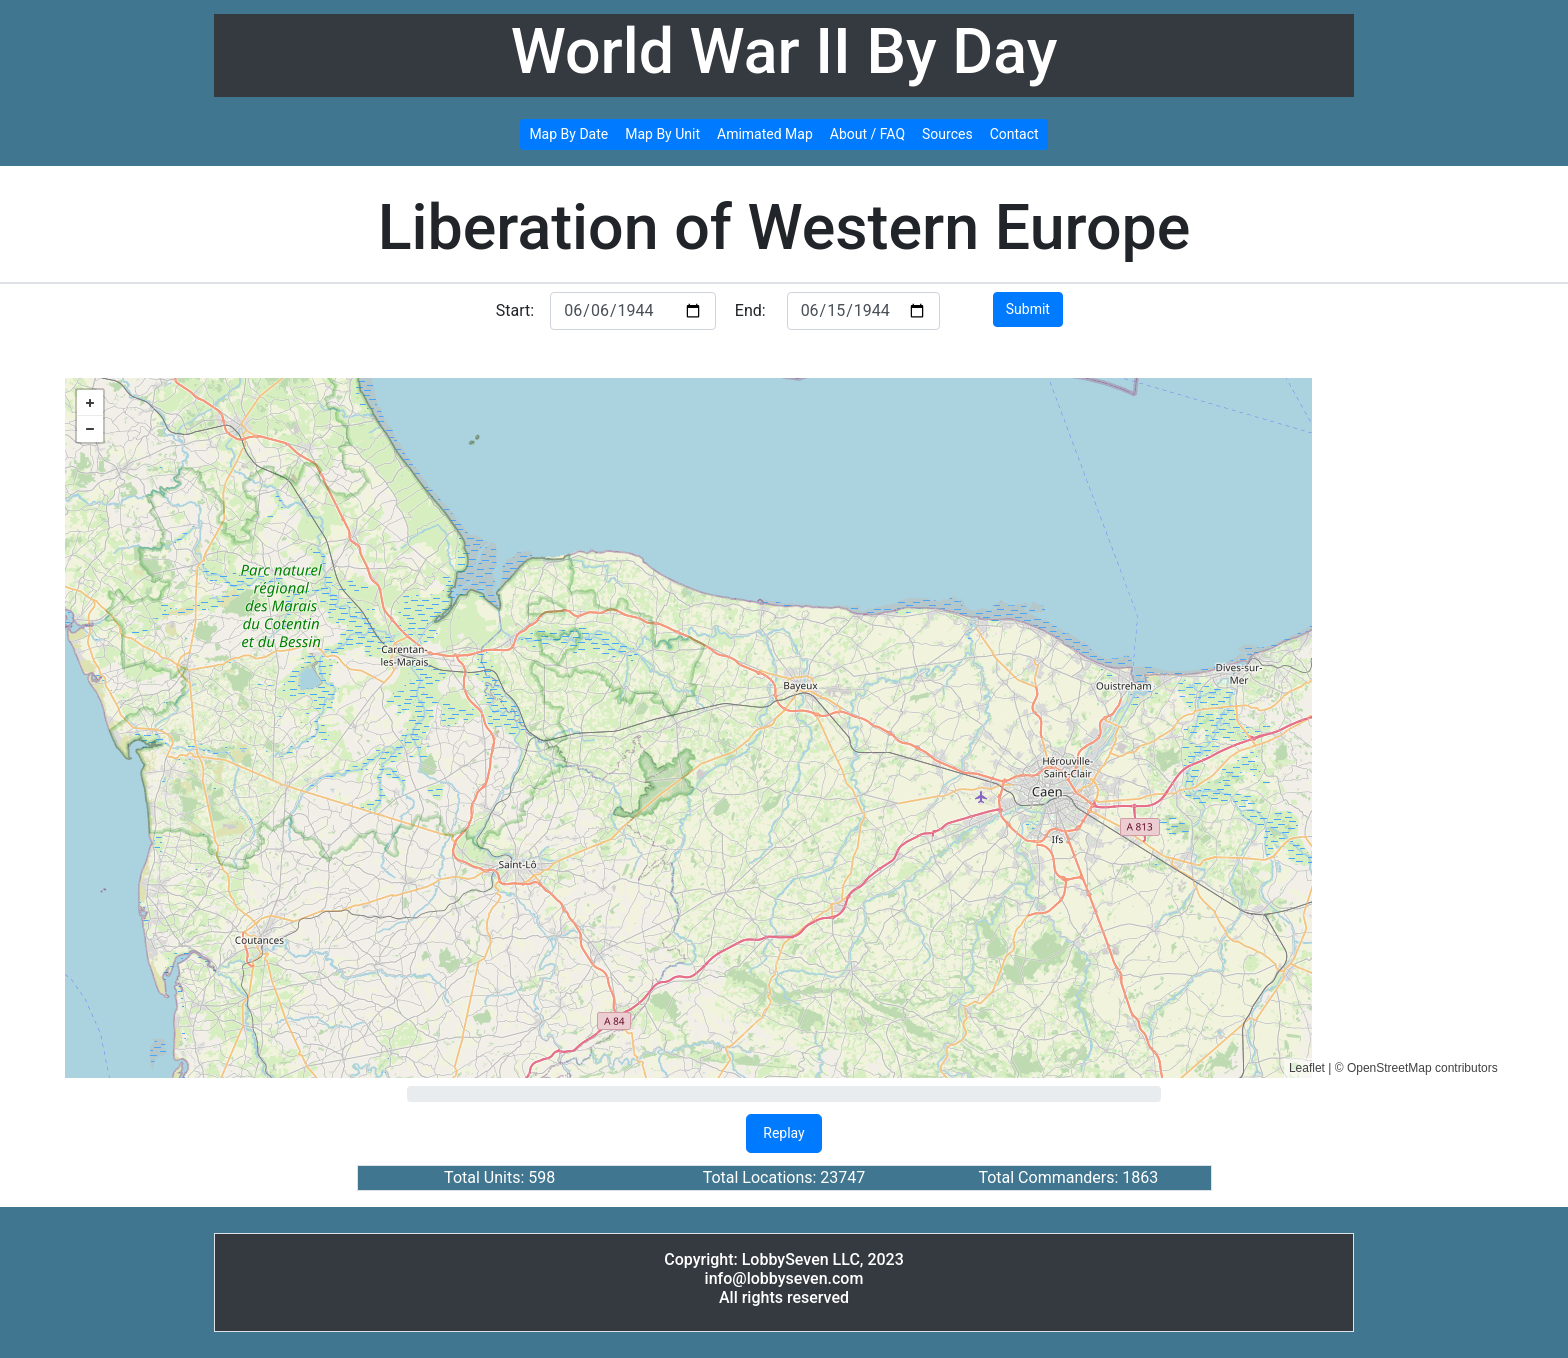  Describe the element at coordinates (515, 310) in the screenshot. I see `Start:` at that location.